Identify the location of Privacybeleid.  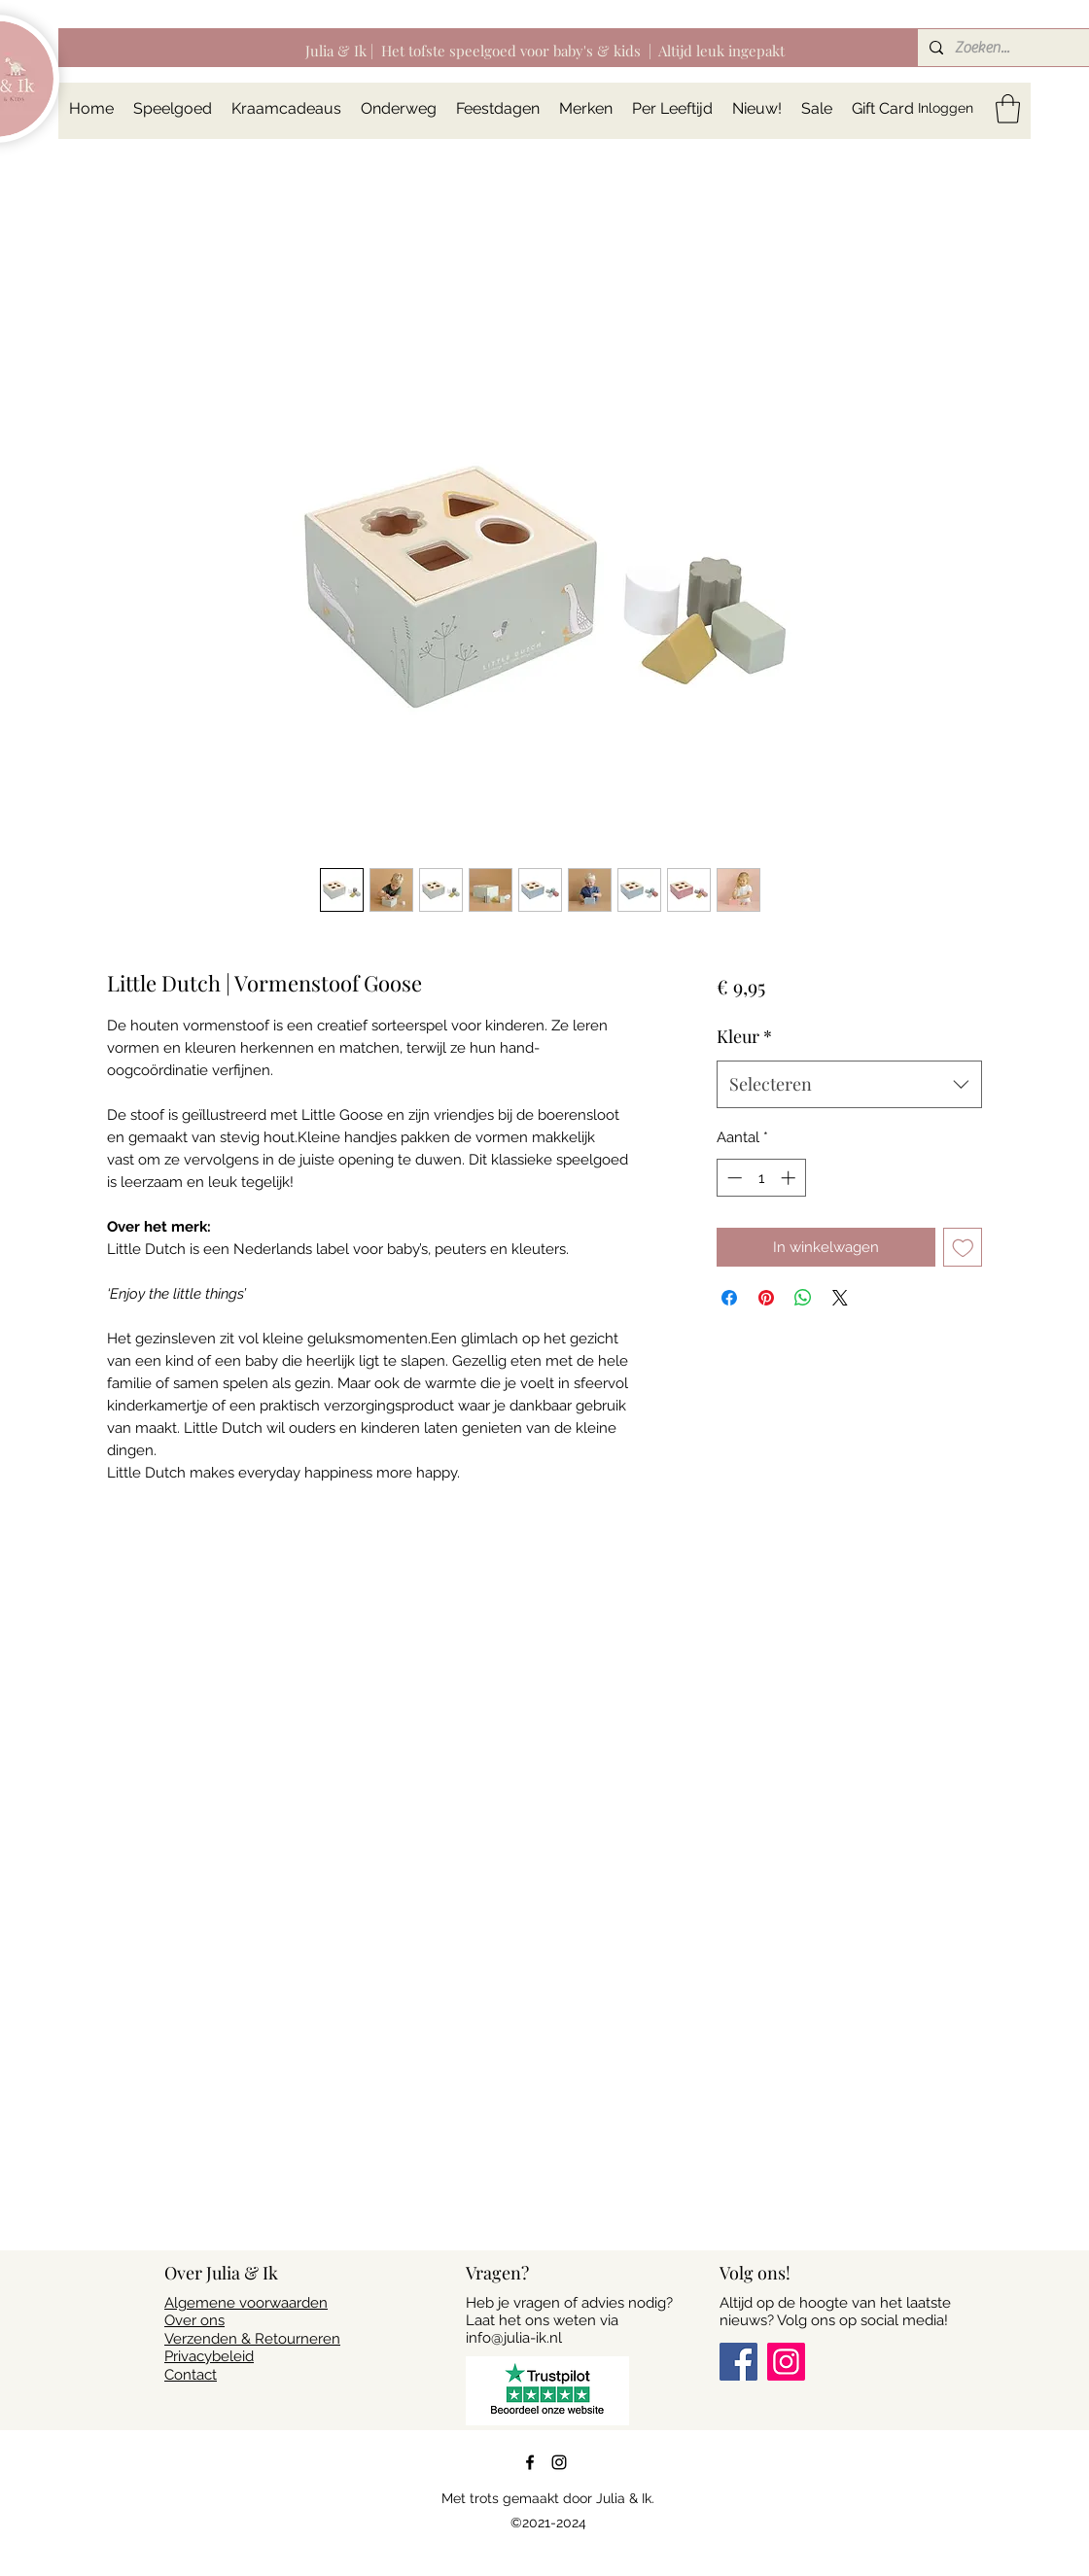
(209, 2356).